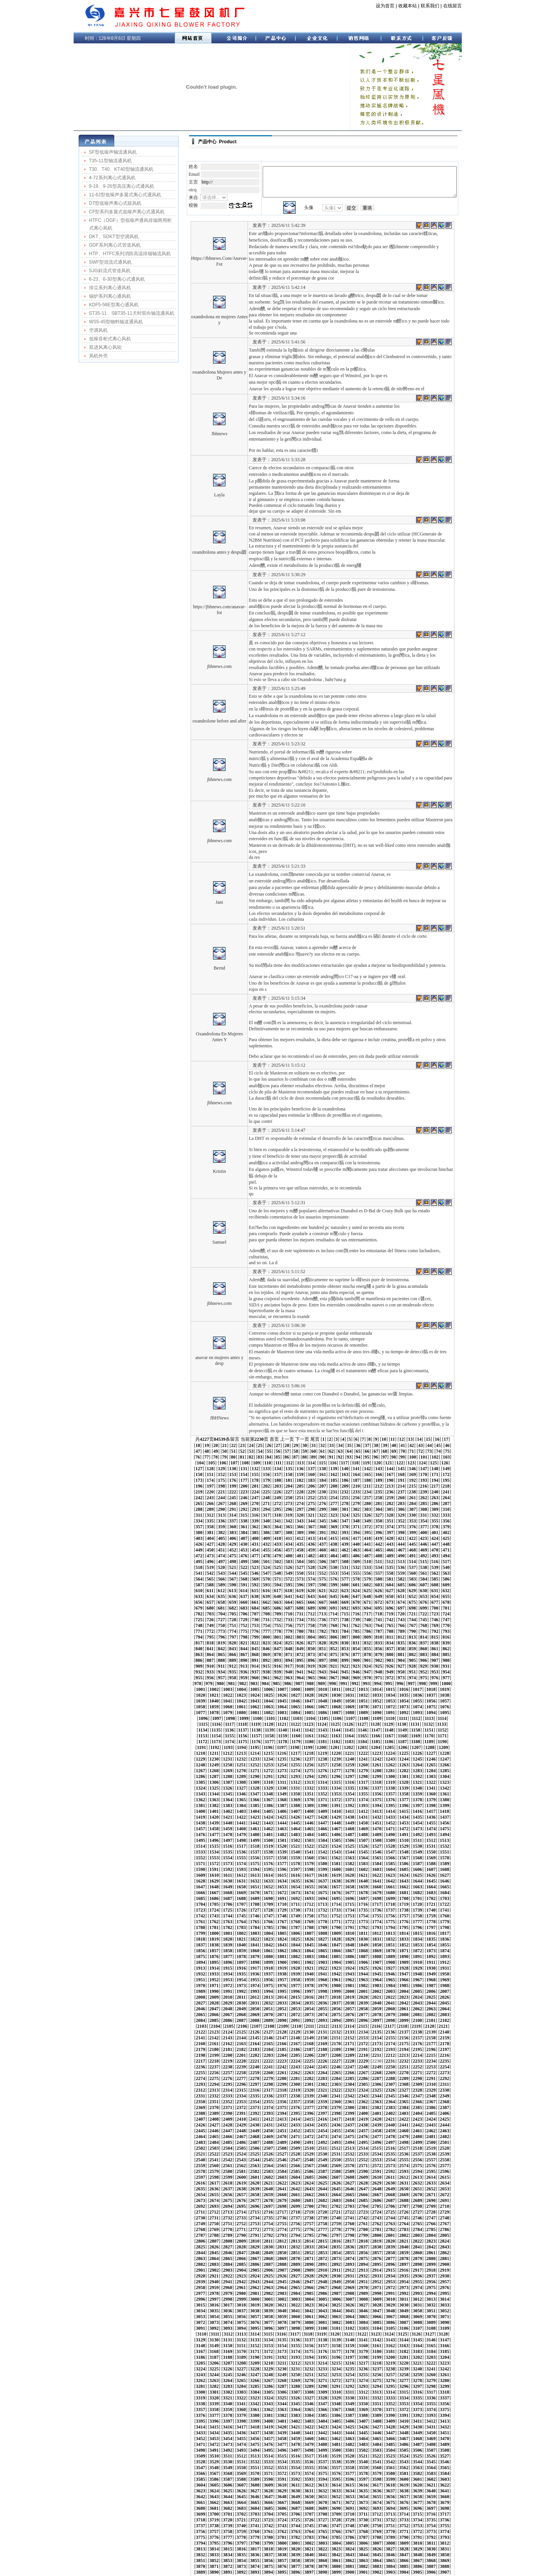  What do you see at coordinates (376, 1857) in the screenshot?
I see `1781` at bounding box center [376, 1857].